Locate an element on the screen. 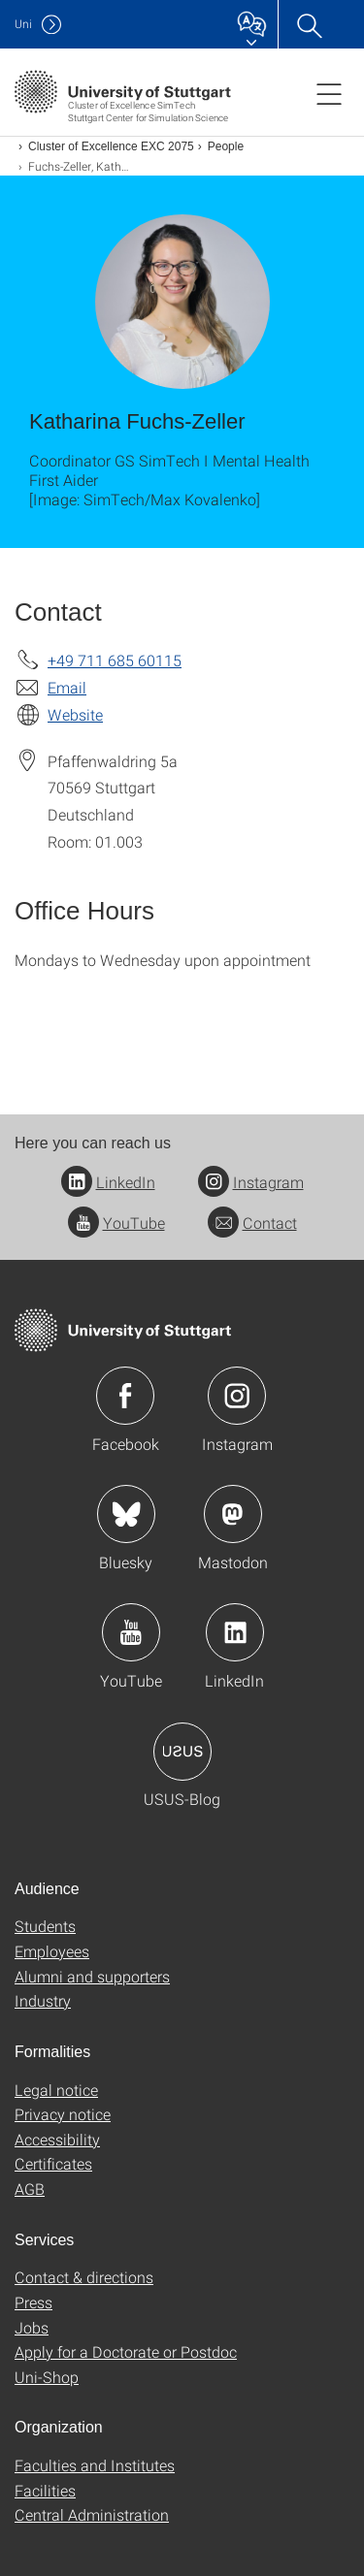  Industry is located at coordinates (43, 2000).